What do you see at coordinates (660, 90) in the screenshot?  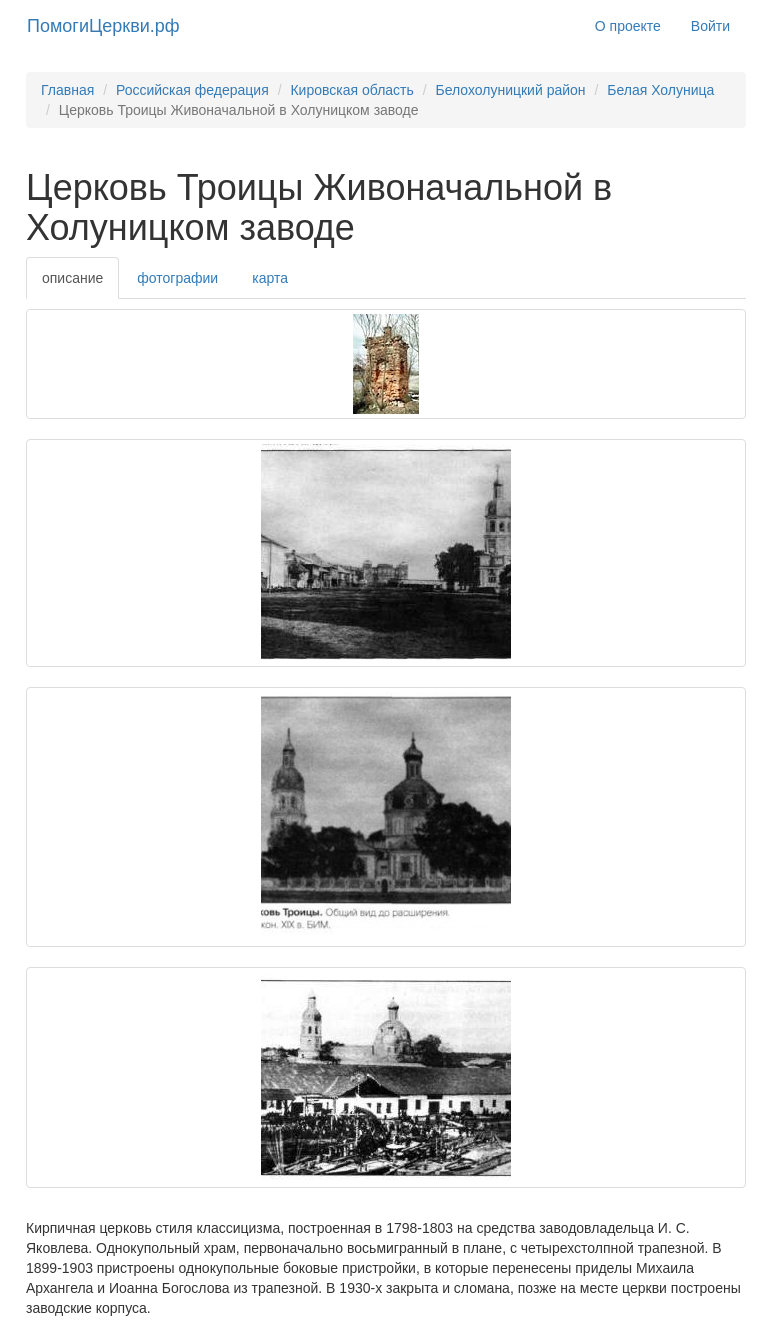 I see `Белая Холуница` at bounding box center [660, 90].